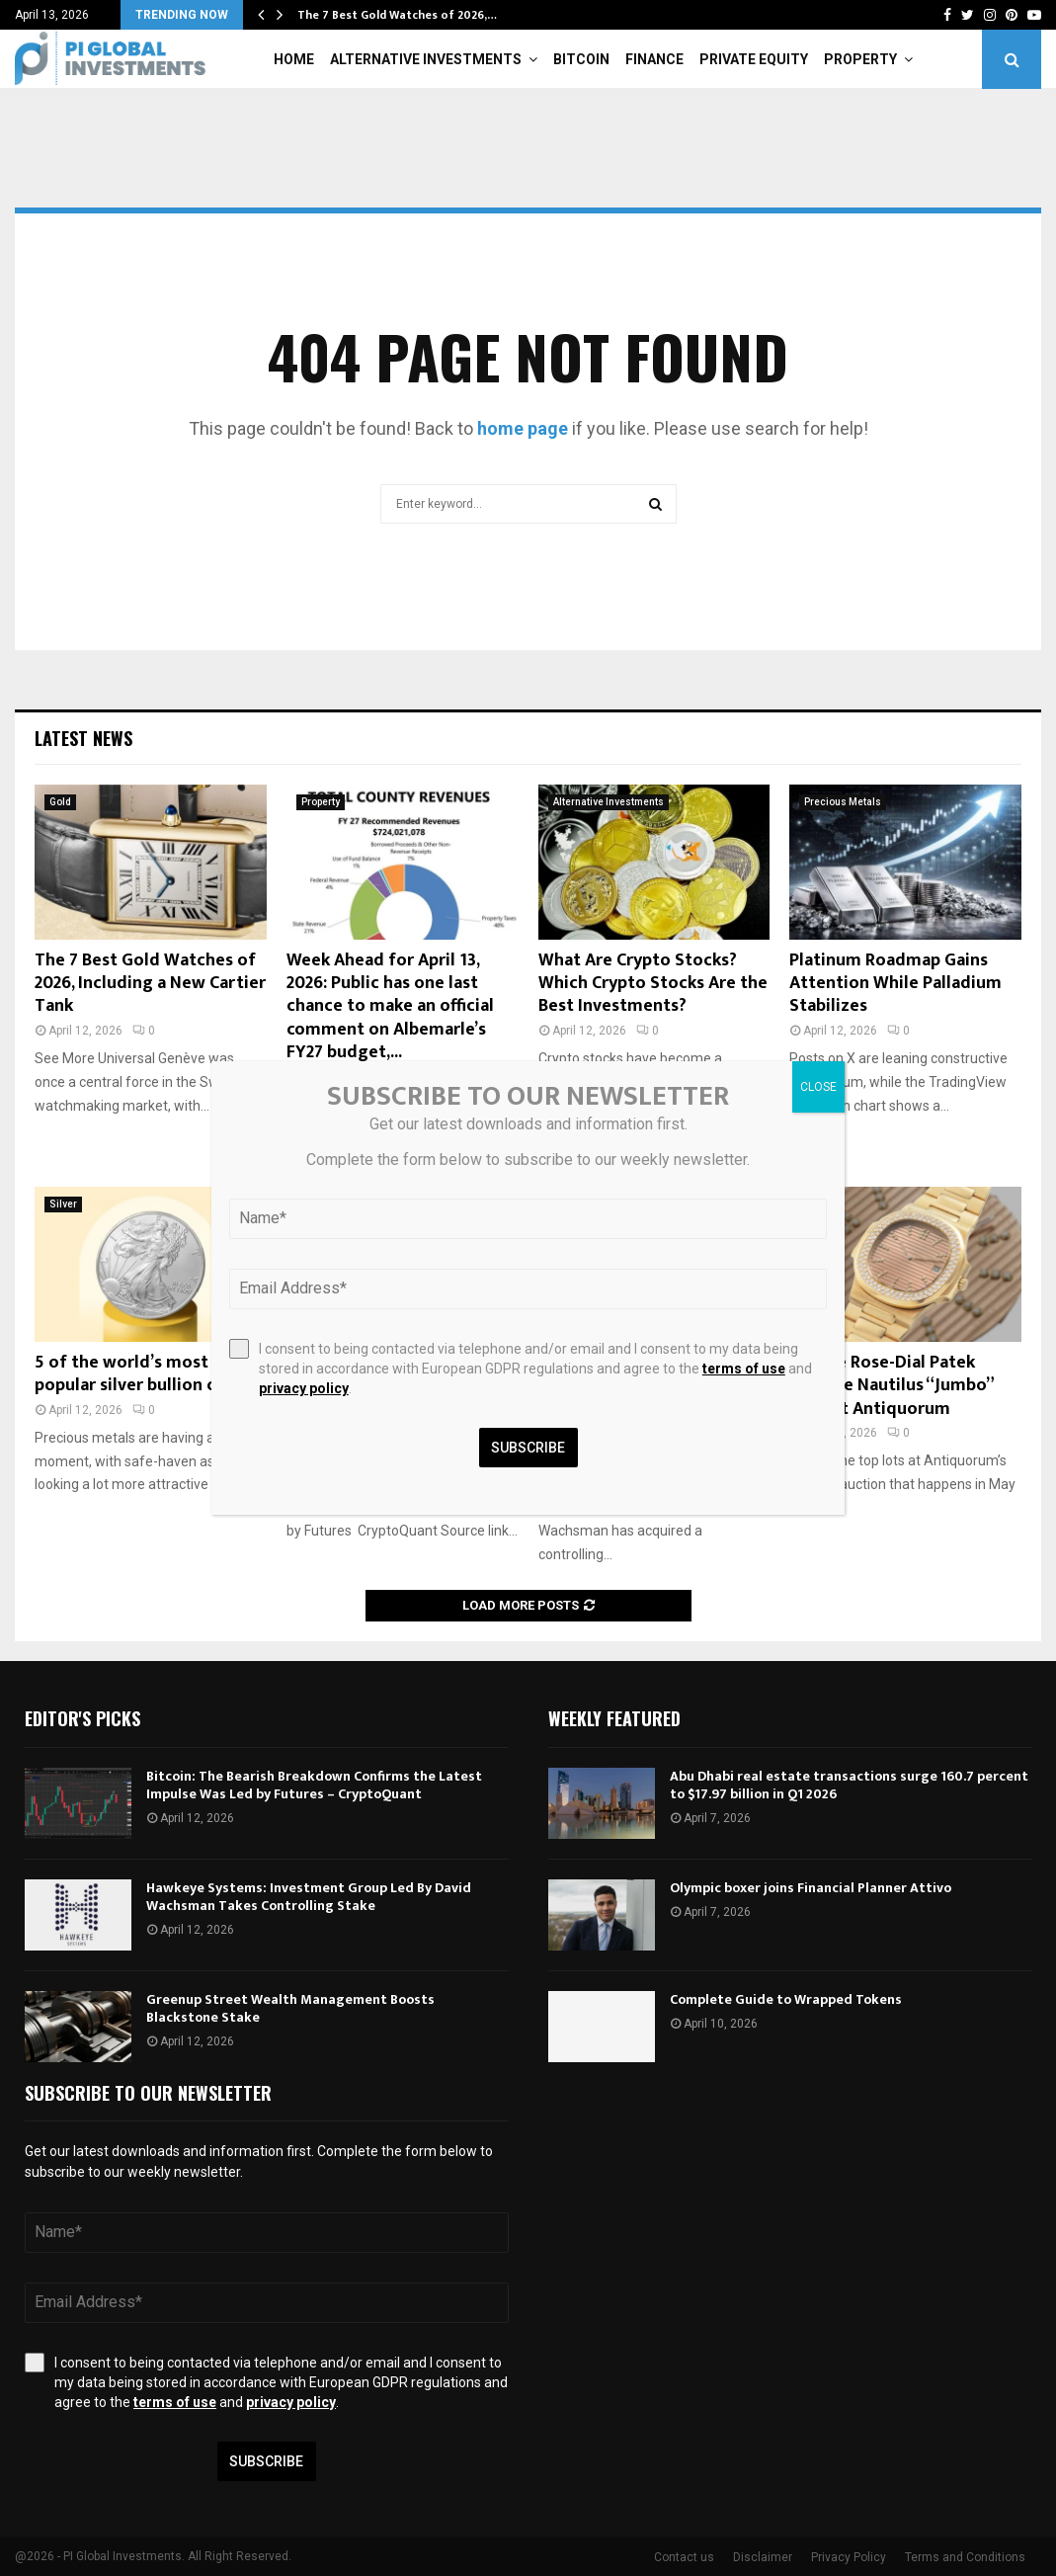 This screenshot has width=1056, height=2576. Describe the element at coordinates (684, 2557) in the screenshot. I see `Contact us` at that location.